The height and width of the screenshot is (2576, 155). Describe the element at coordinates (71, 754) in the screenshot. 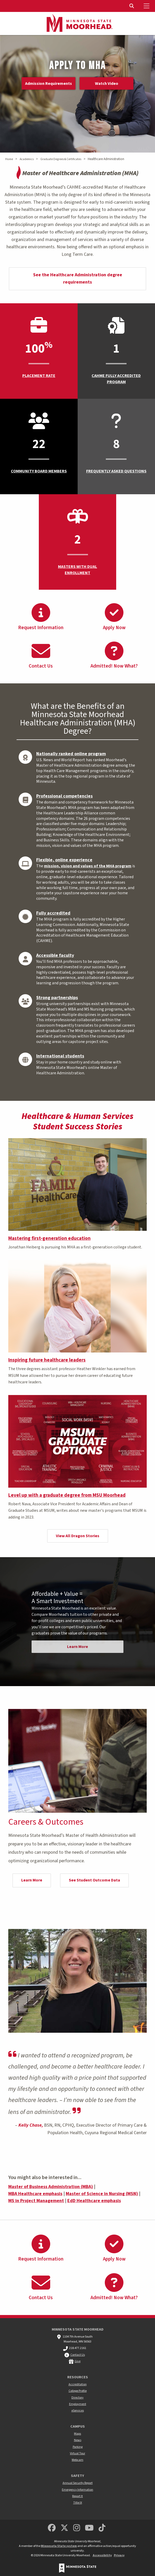

I see `Nationally ranked online program` at that location.